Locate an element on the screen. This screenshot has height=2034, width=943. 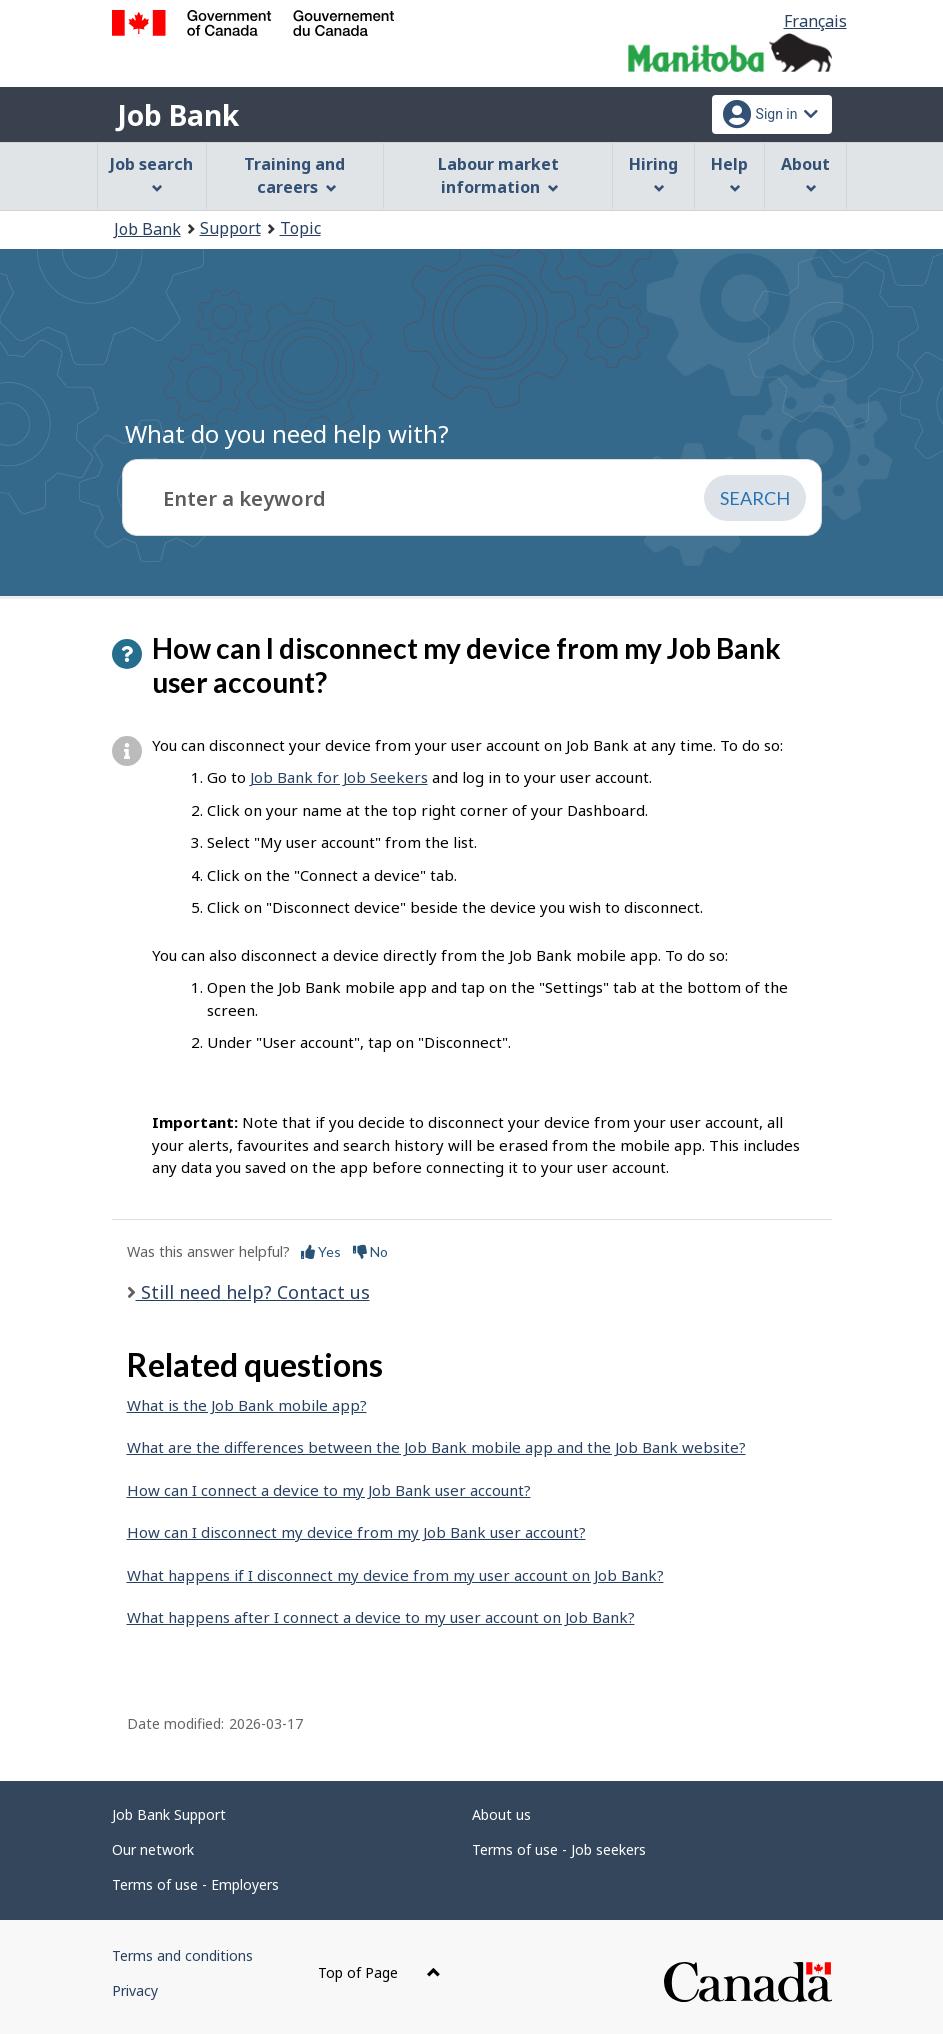
Privacy is located at coordinates (135, 1990).